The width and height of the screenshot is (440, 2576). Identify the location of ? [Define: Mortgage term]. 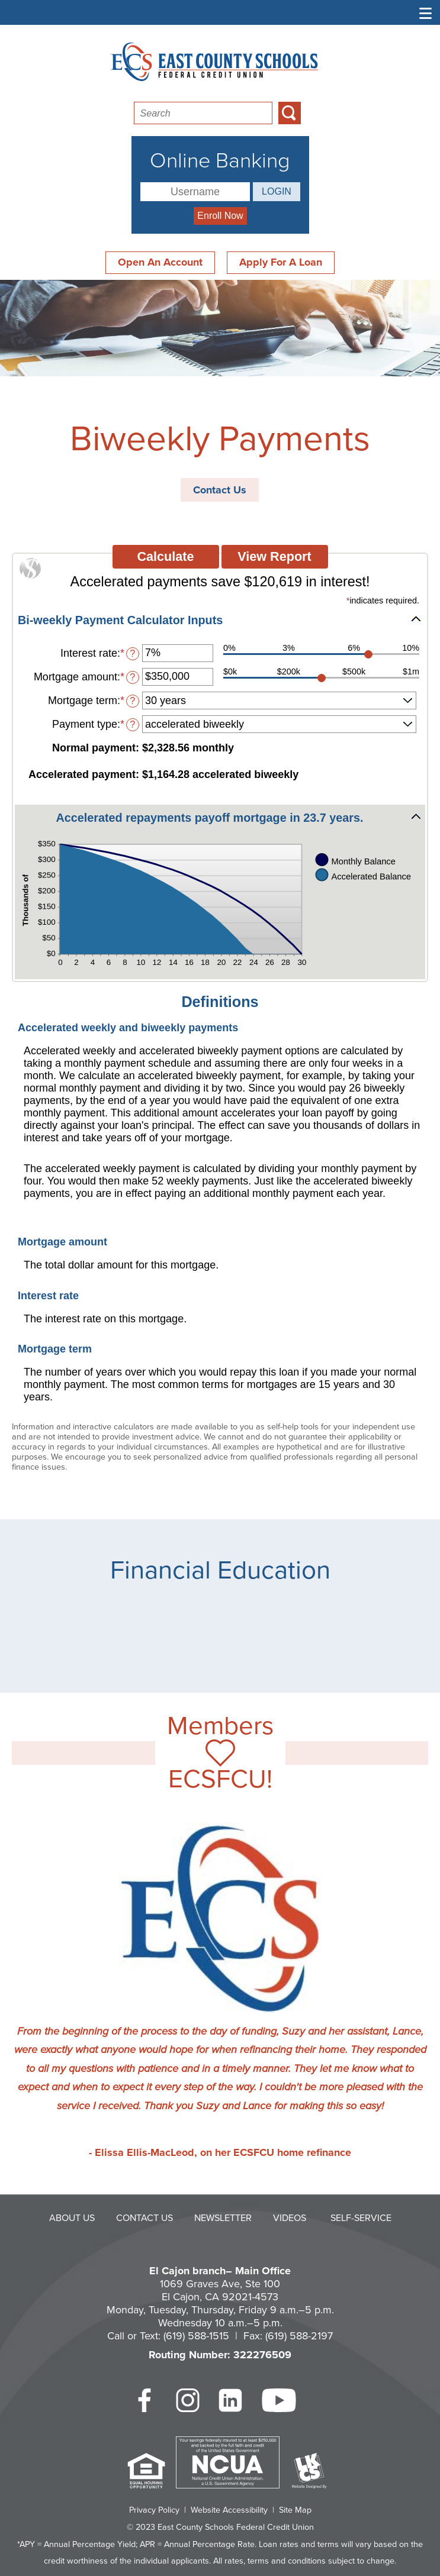
(132, 700).